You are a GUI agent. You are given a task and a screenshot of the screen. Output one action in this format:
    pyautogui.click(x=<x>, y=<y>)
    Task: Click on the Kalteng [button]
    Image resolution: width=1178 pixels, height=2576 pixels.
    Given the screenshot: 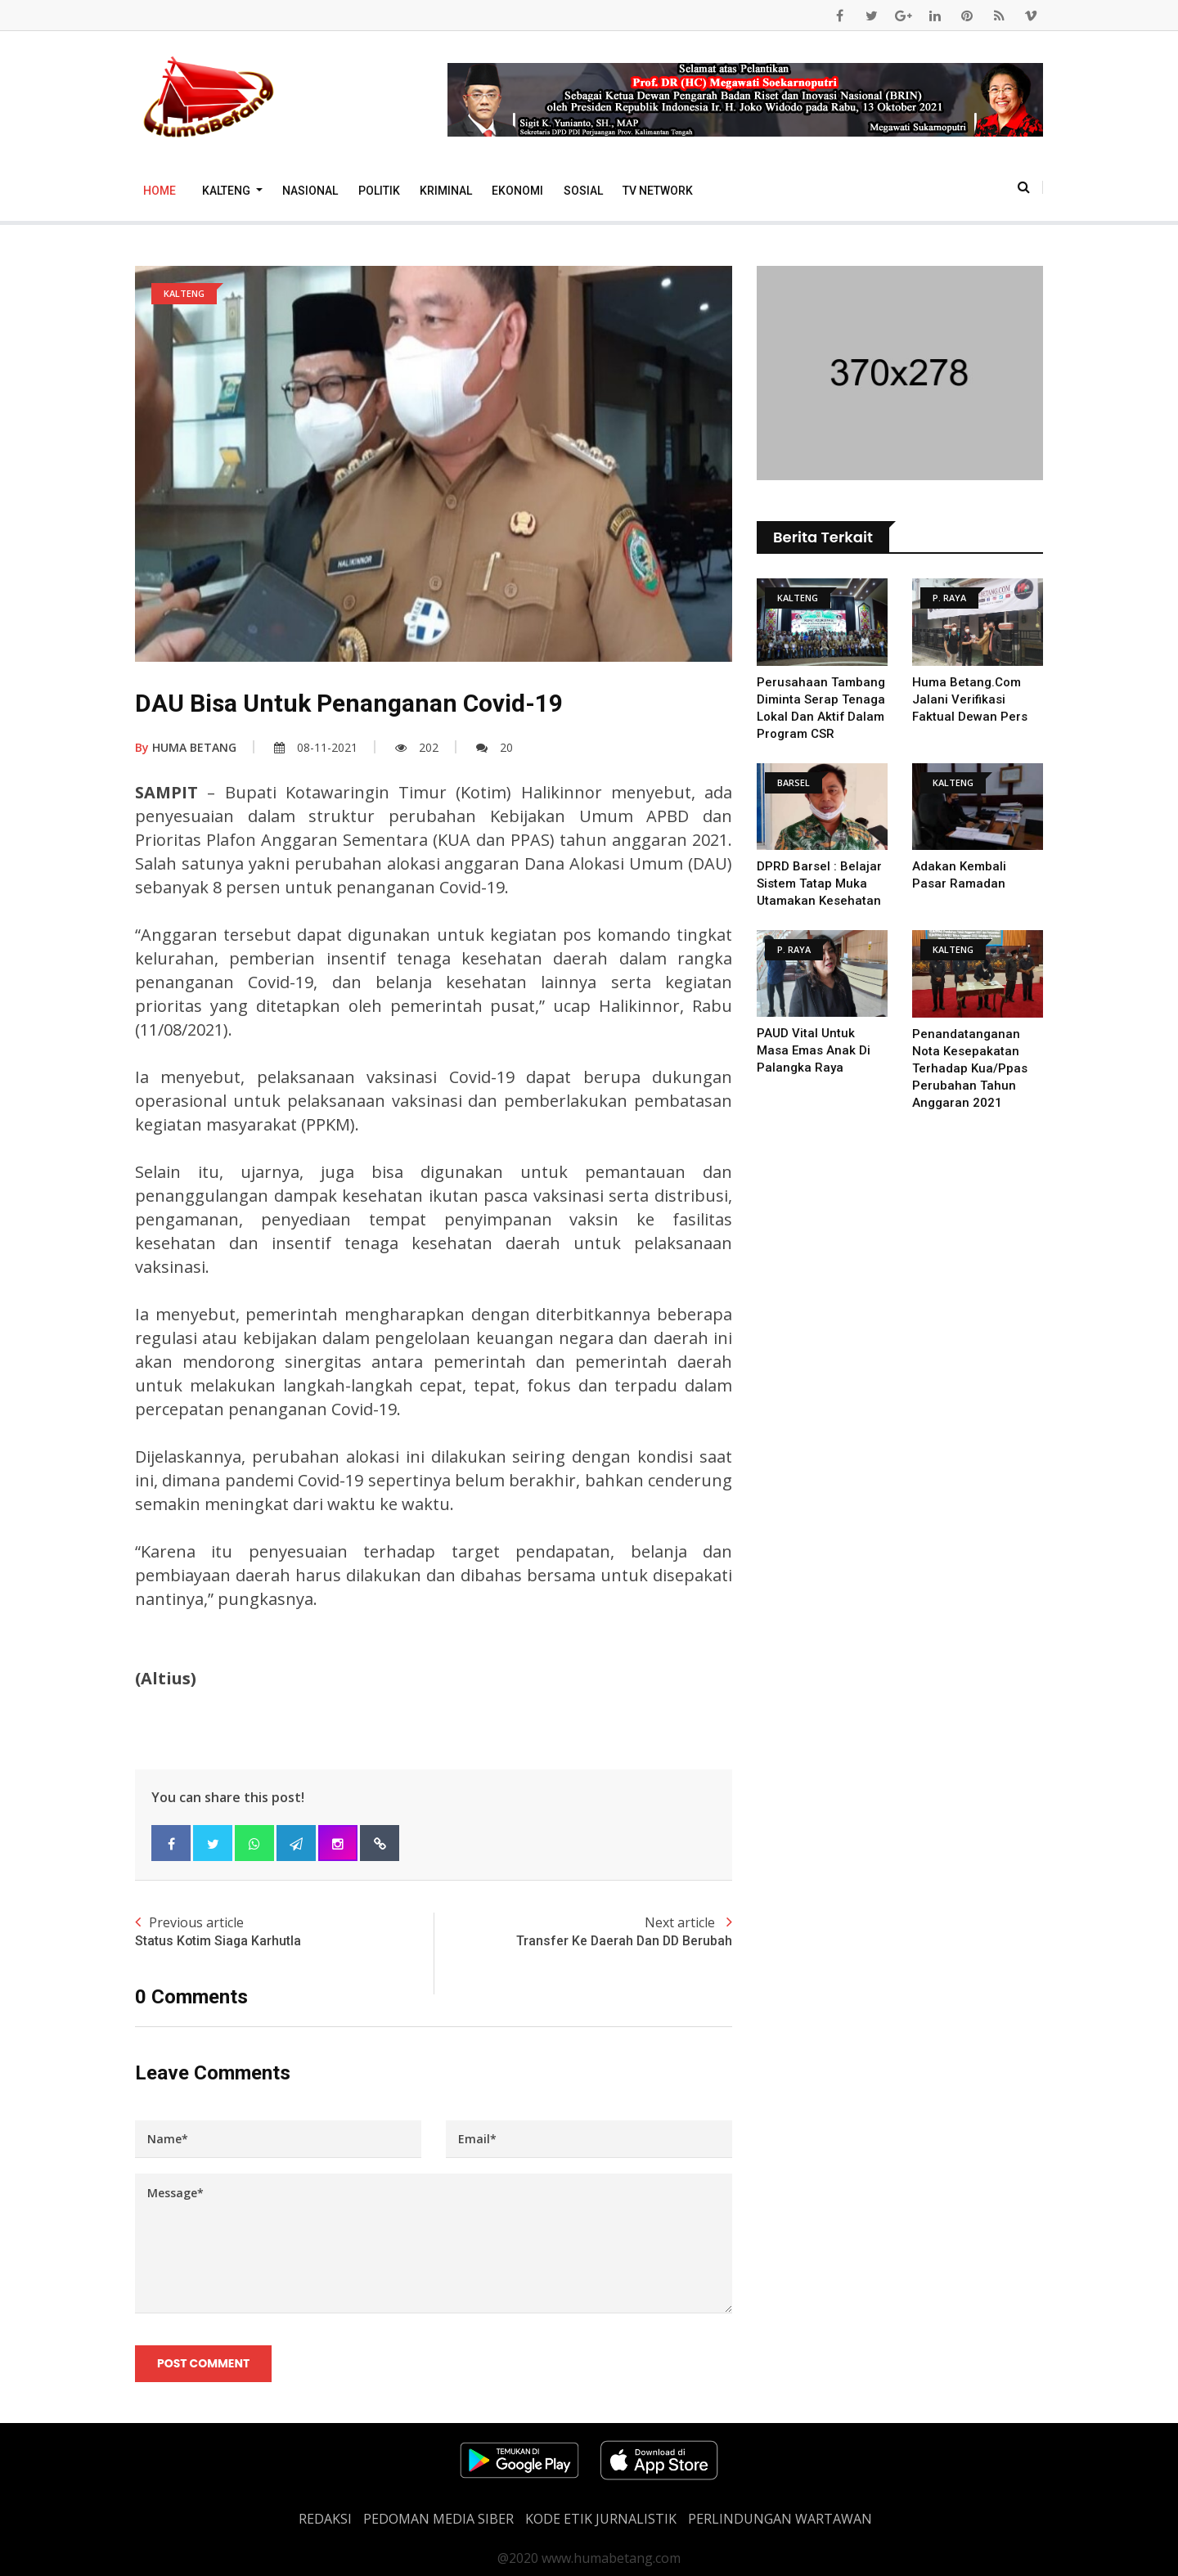 What is the action you would take?
    pyautogui.click(x=227, y=190)
    